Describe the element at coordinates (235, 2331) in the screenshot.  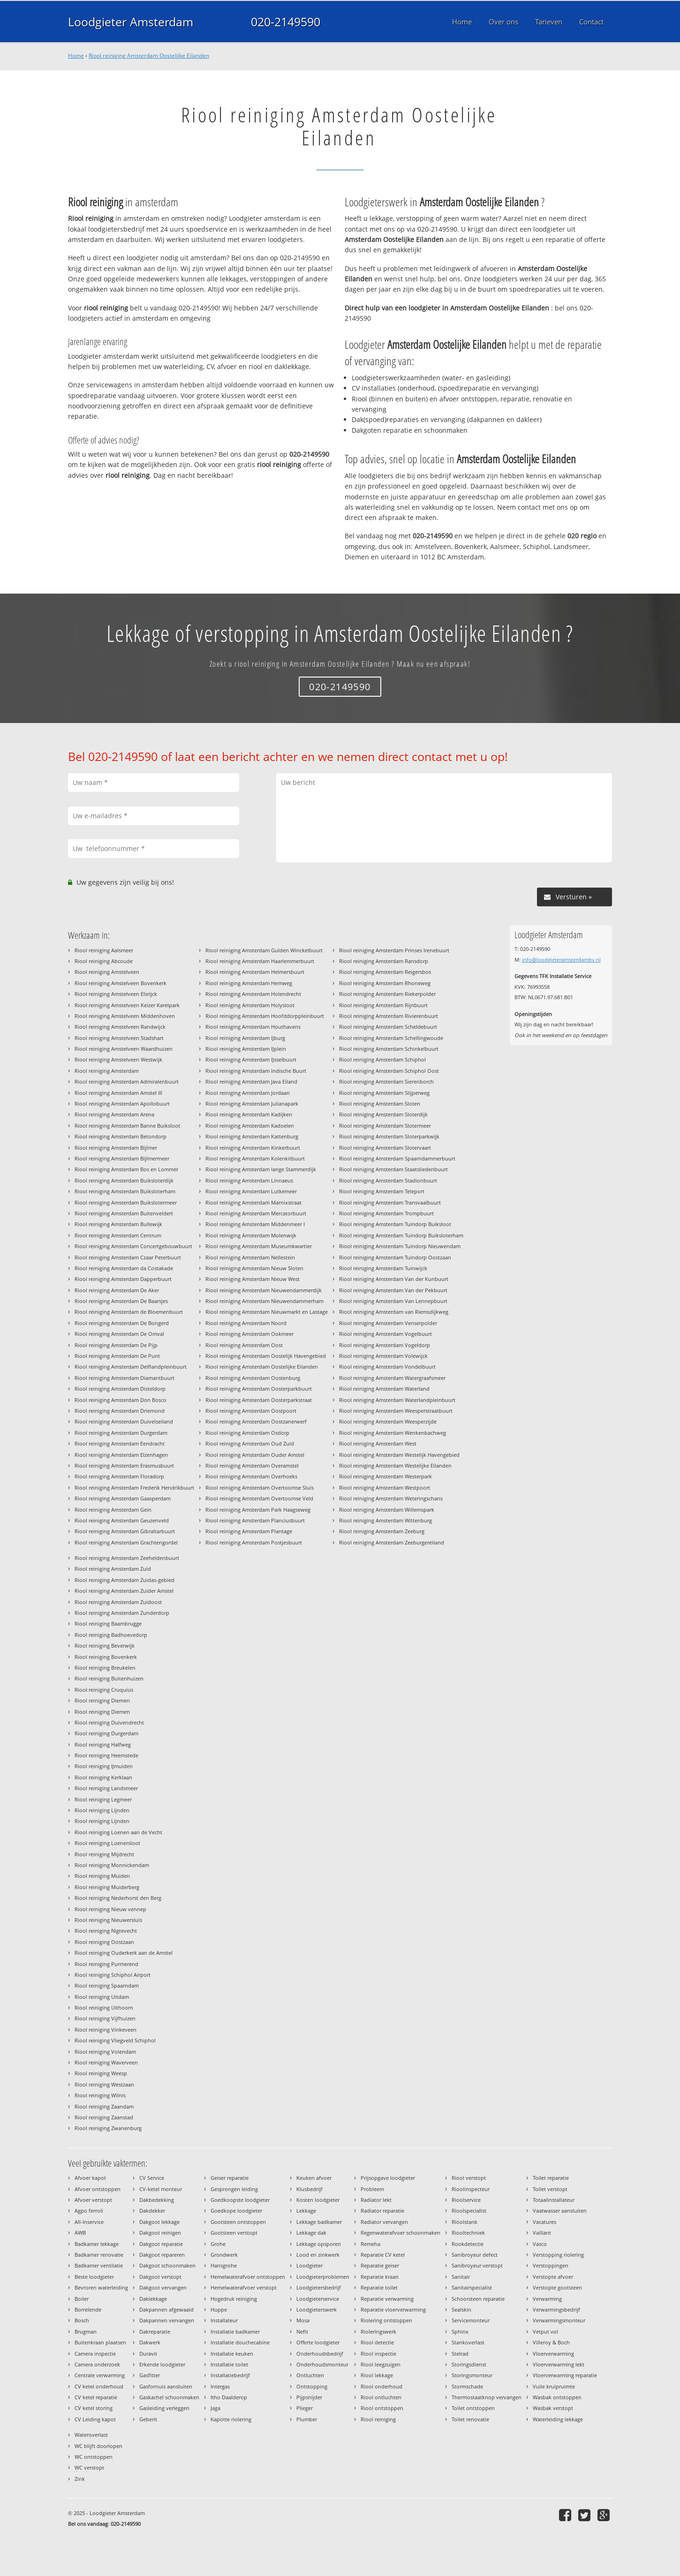
I see `Installatie badkamer` at that location.